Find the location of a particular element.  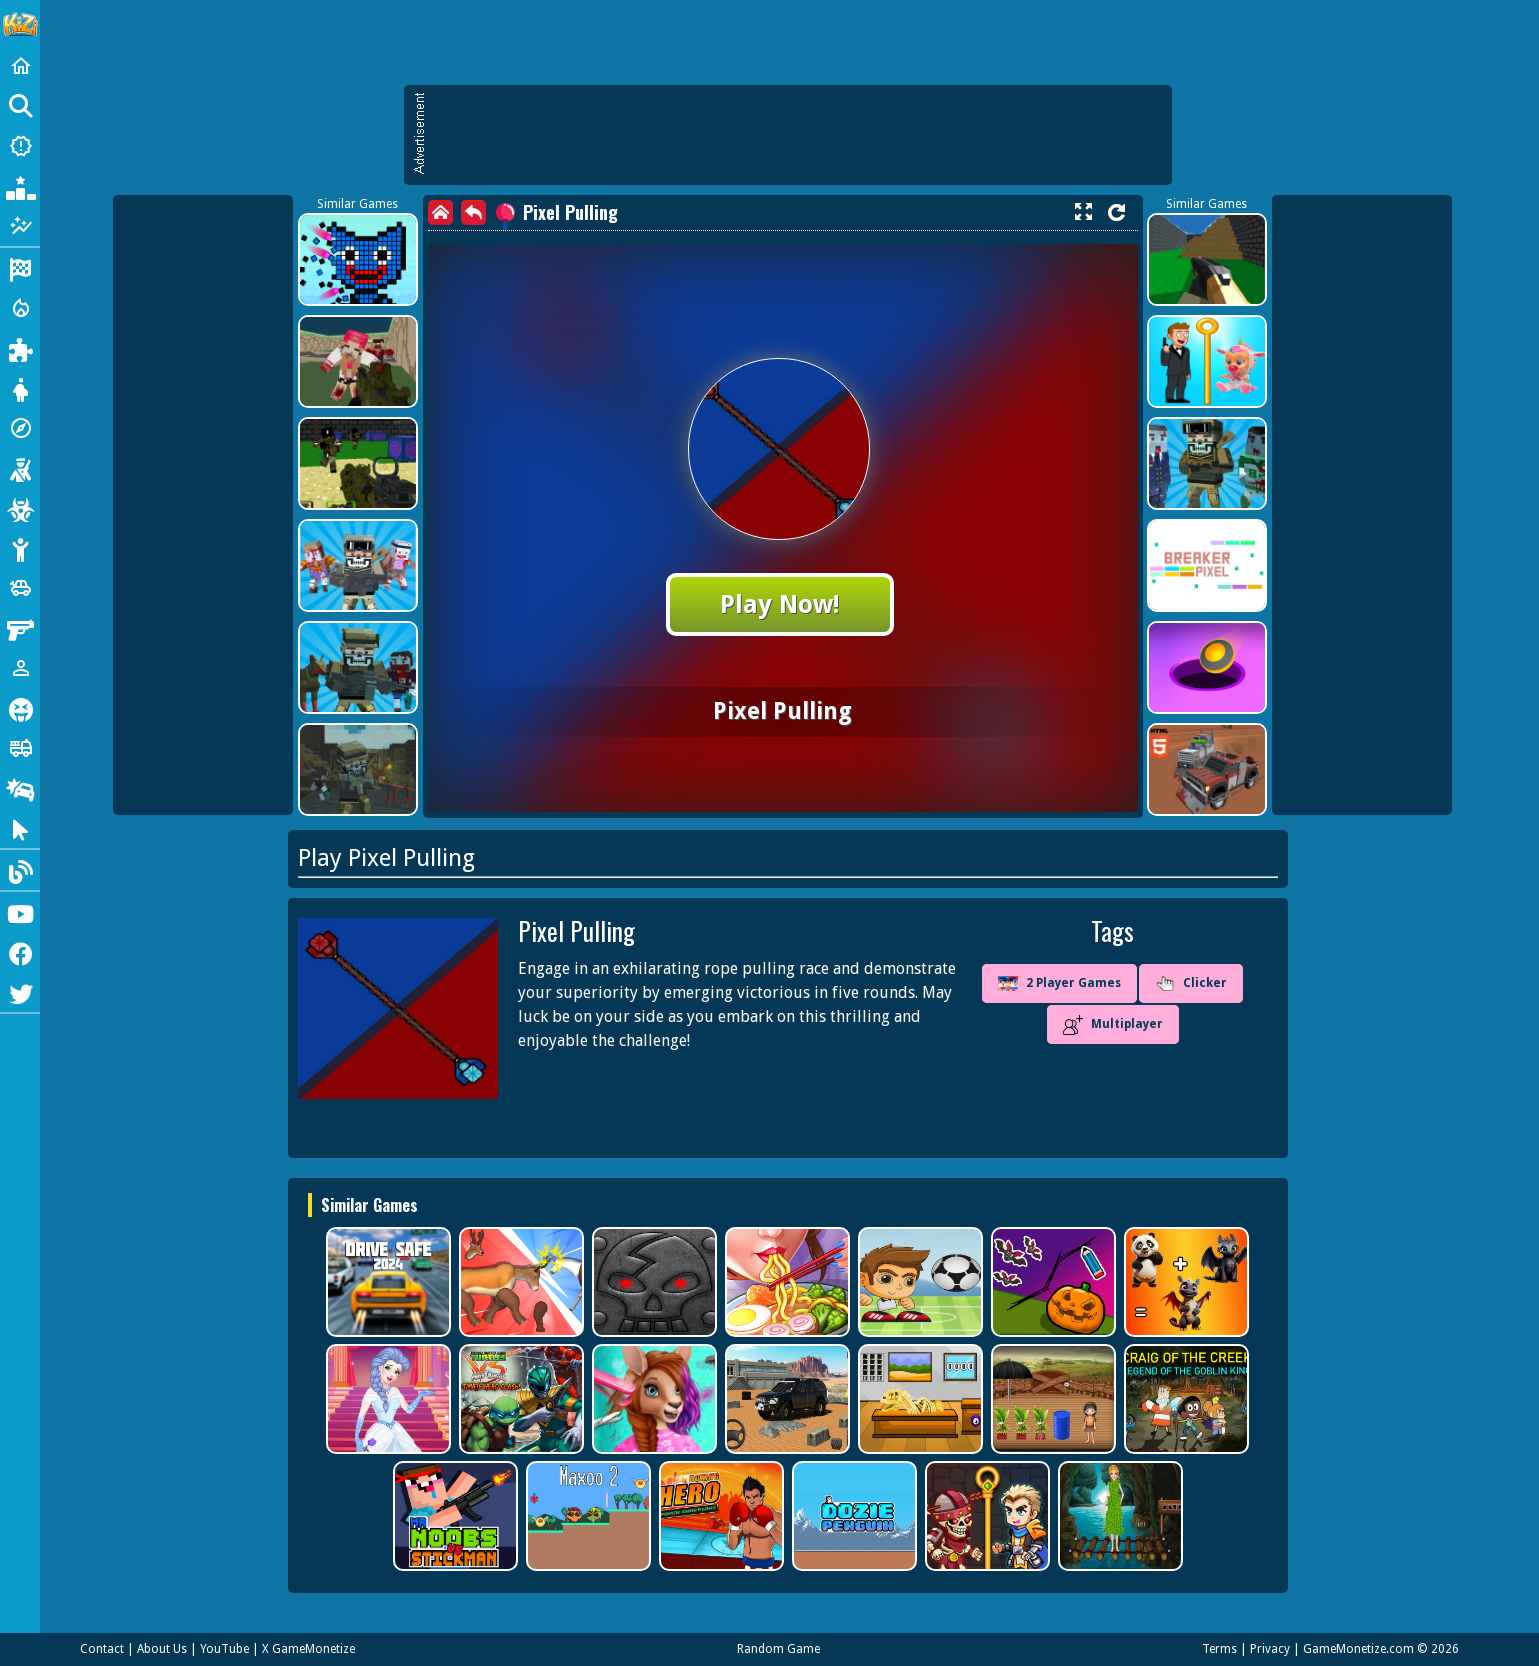

[Adventure] is located at coordinates (20, 428).